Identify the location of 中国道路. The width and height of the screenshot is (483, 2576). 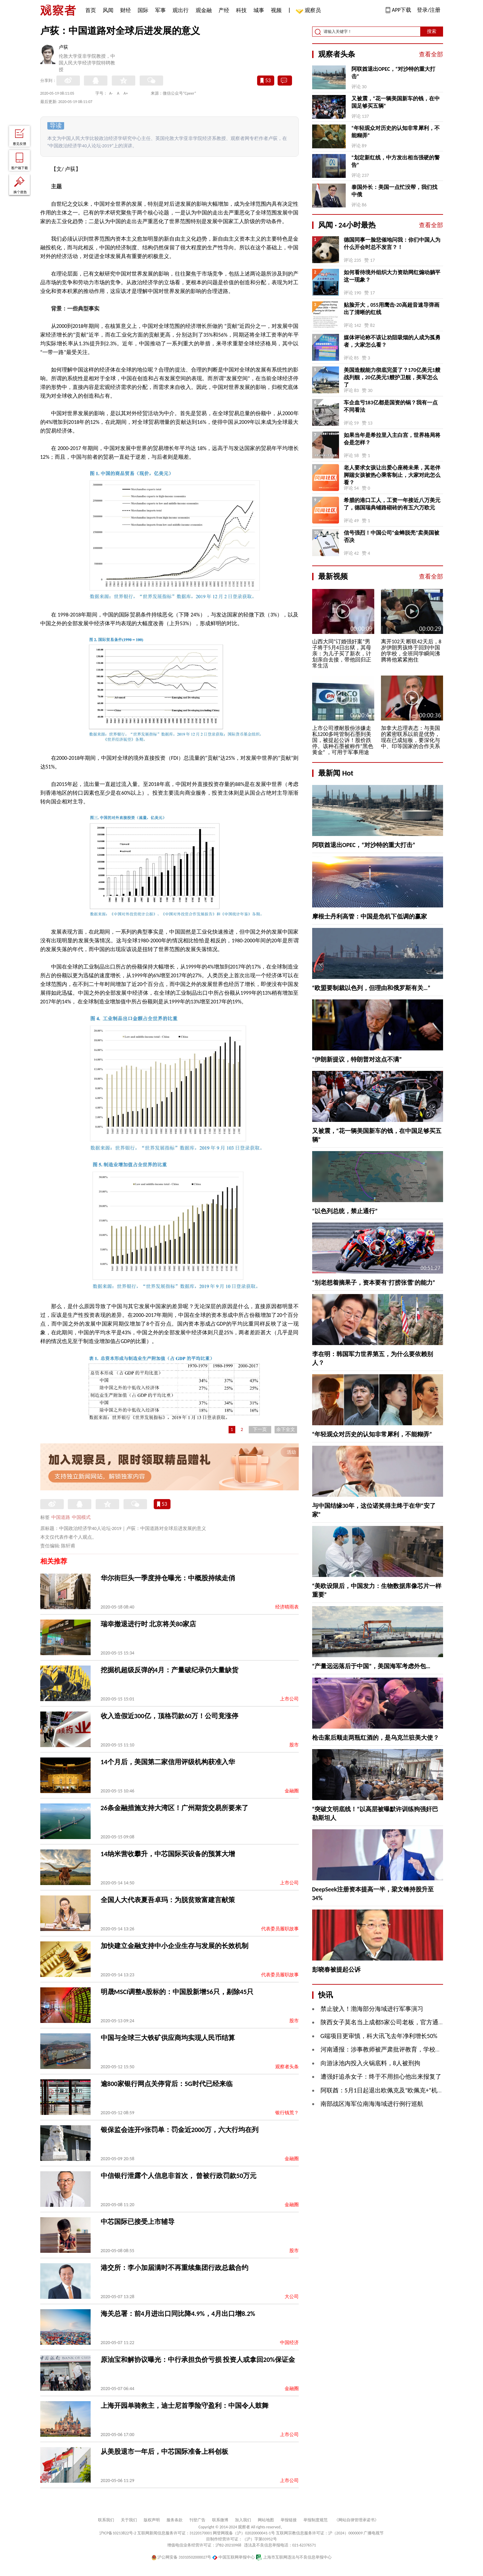
(60, 1517).